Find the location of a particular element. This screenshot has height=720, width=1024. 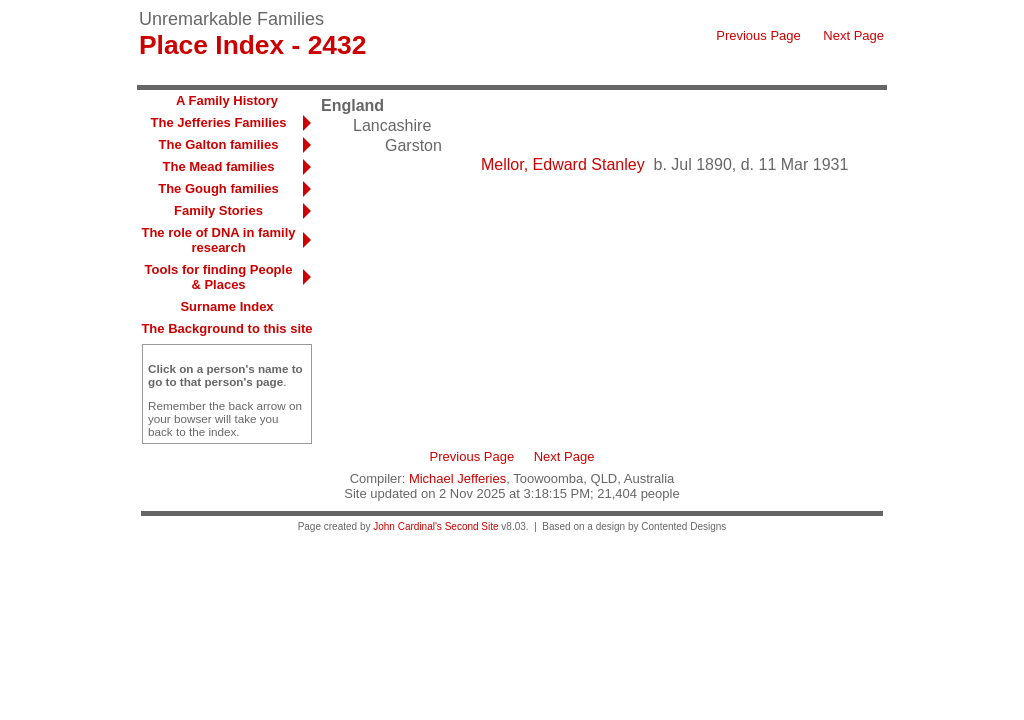

John Cardinal's is located at coordinates (407, 526).